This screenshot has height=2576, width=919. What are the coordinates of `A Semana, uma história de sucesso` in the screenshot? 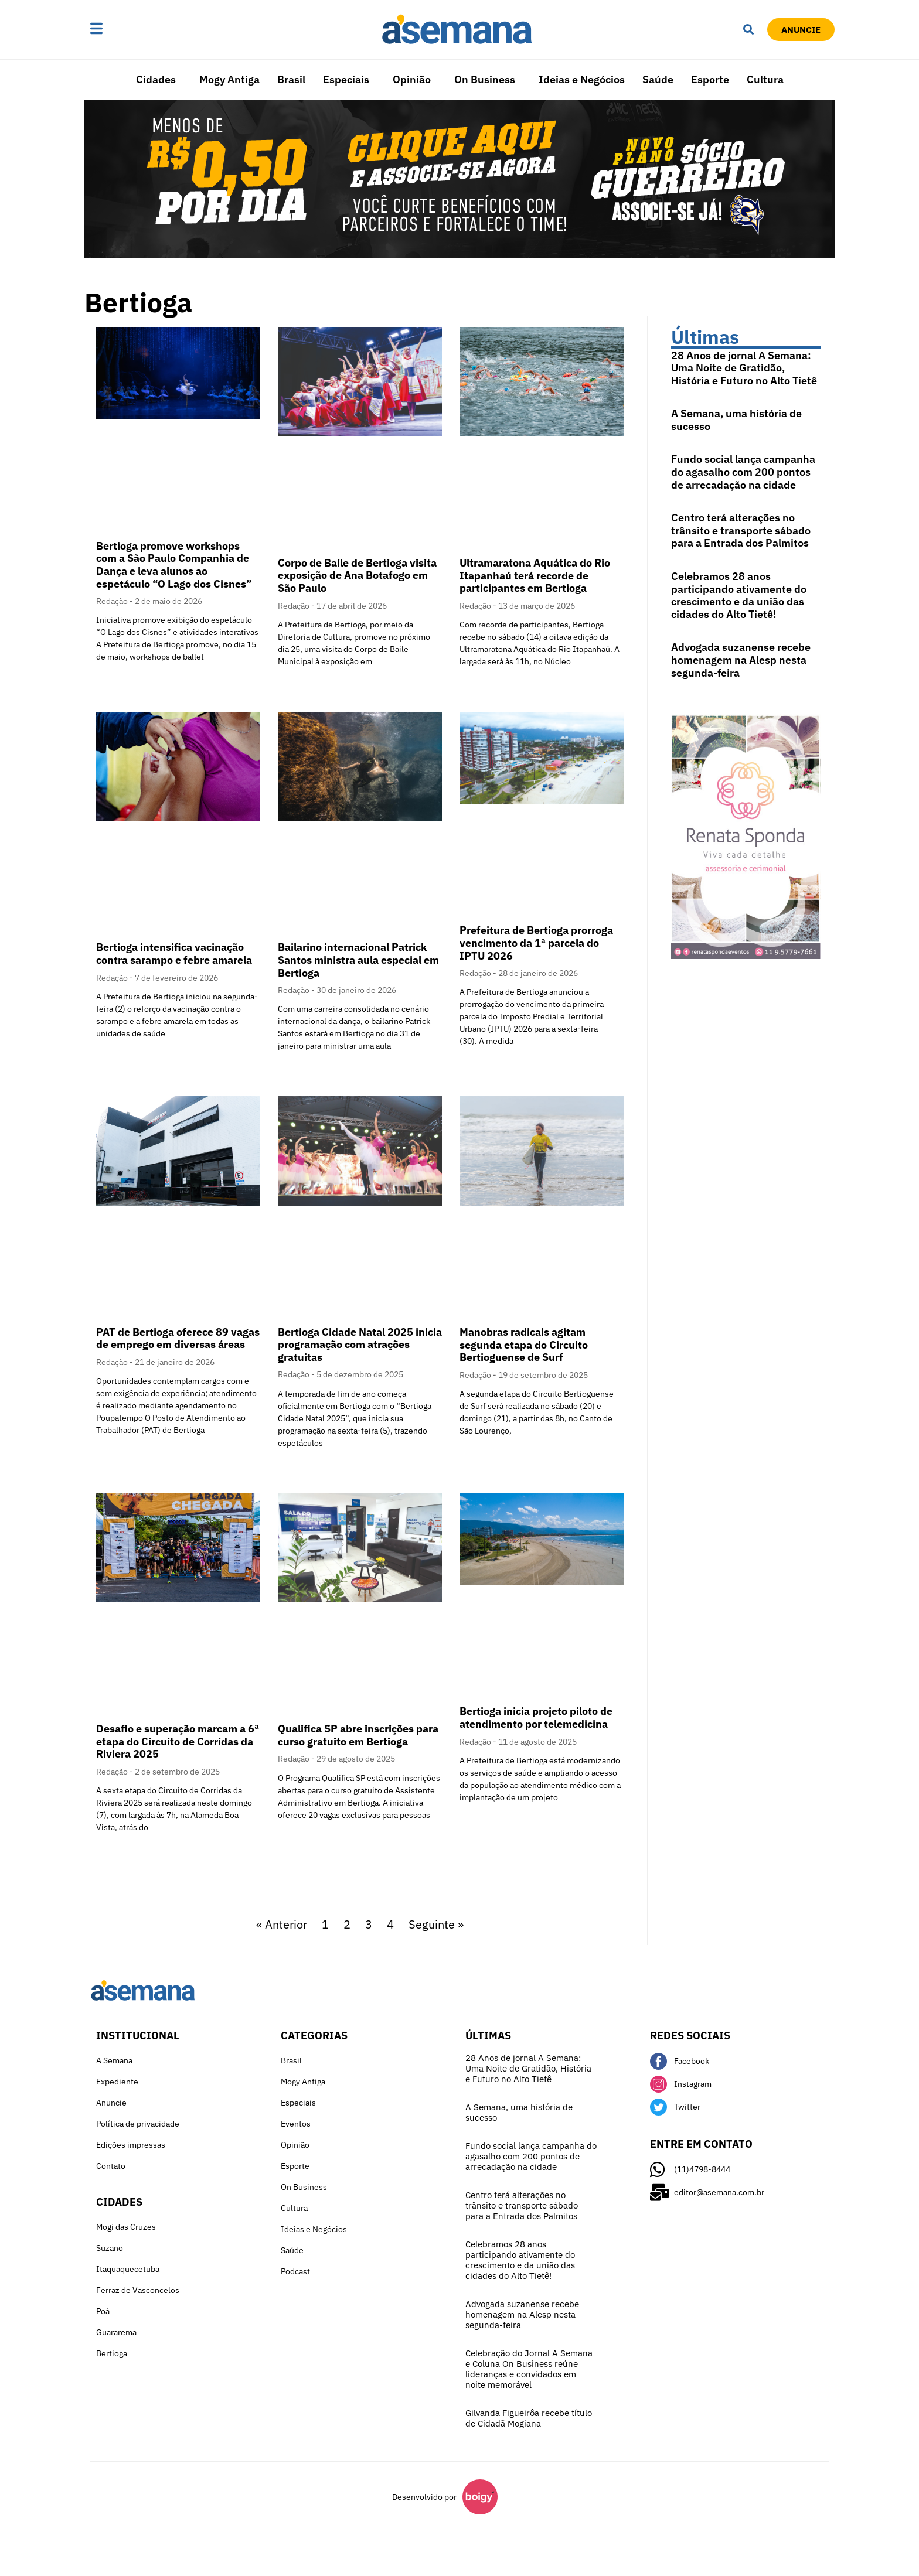 It's located at (736, 420).